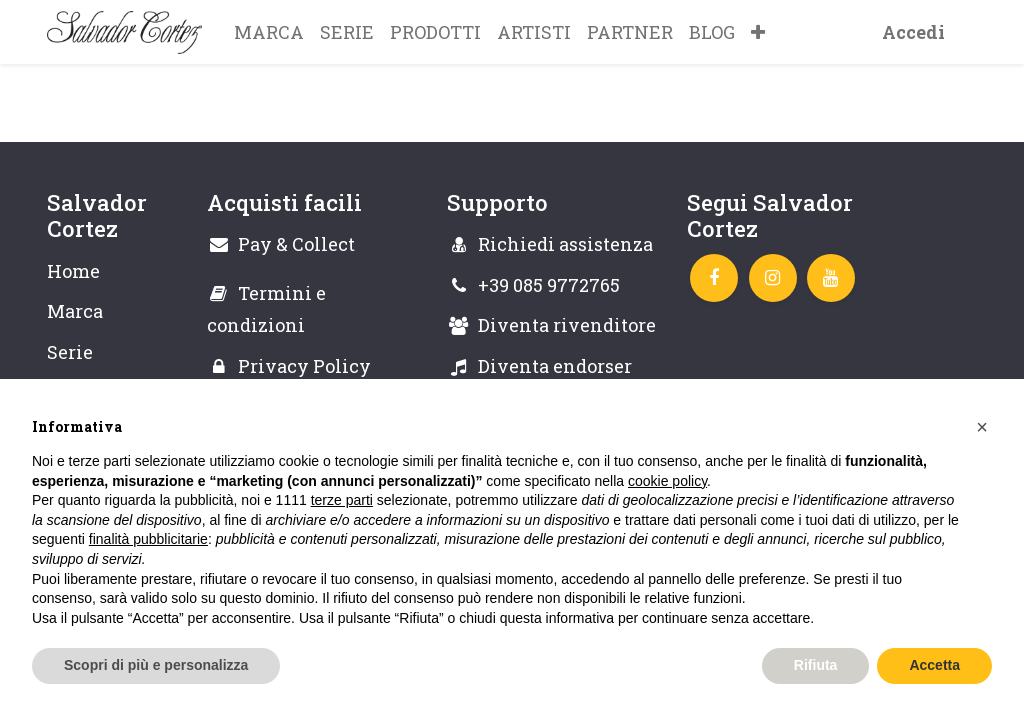 The width and height of the screenshot is (1024, 720). What do you see at coordinates (934, 665) in the screenshot?
I see `Accetta [button]` at bounding box center [934, 665].